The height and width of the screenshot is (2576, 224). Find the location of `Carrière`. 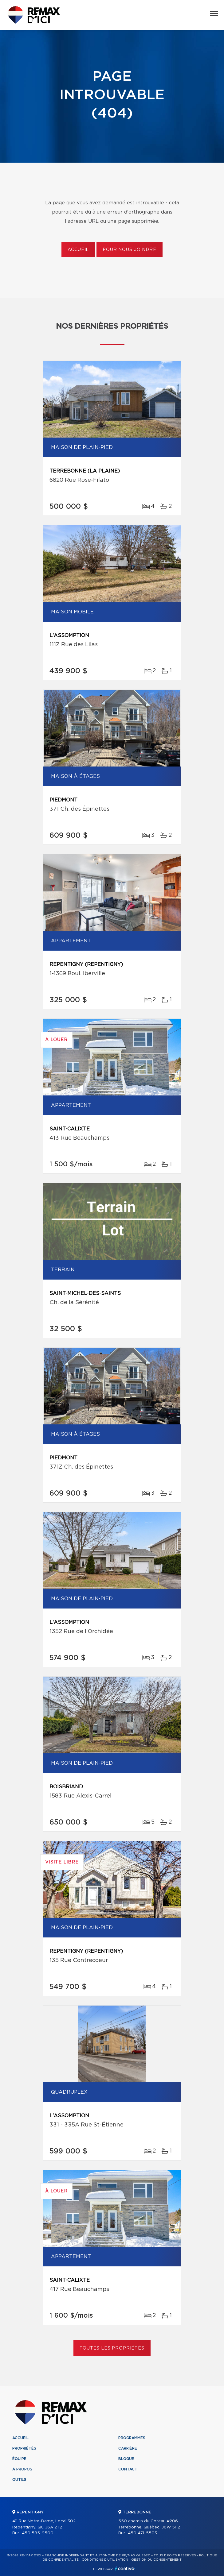

Carrière is located at coordinates (127, 2448).